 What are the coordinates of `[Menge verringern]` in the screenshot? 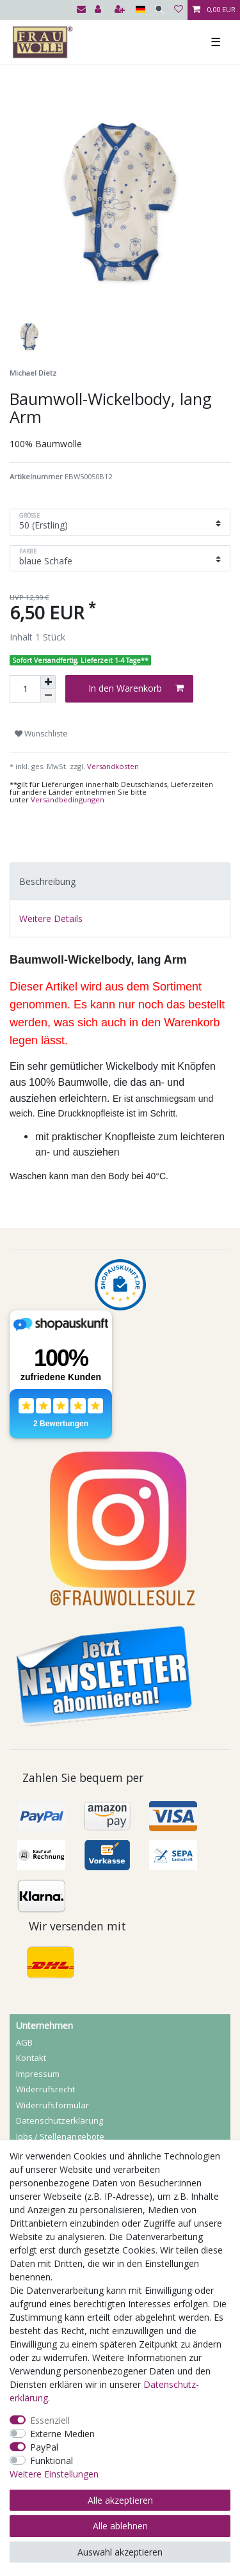 It's located at (48, 696).